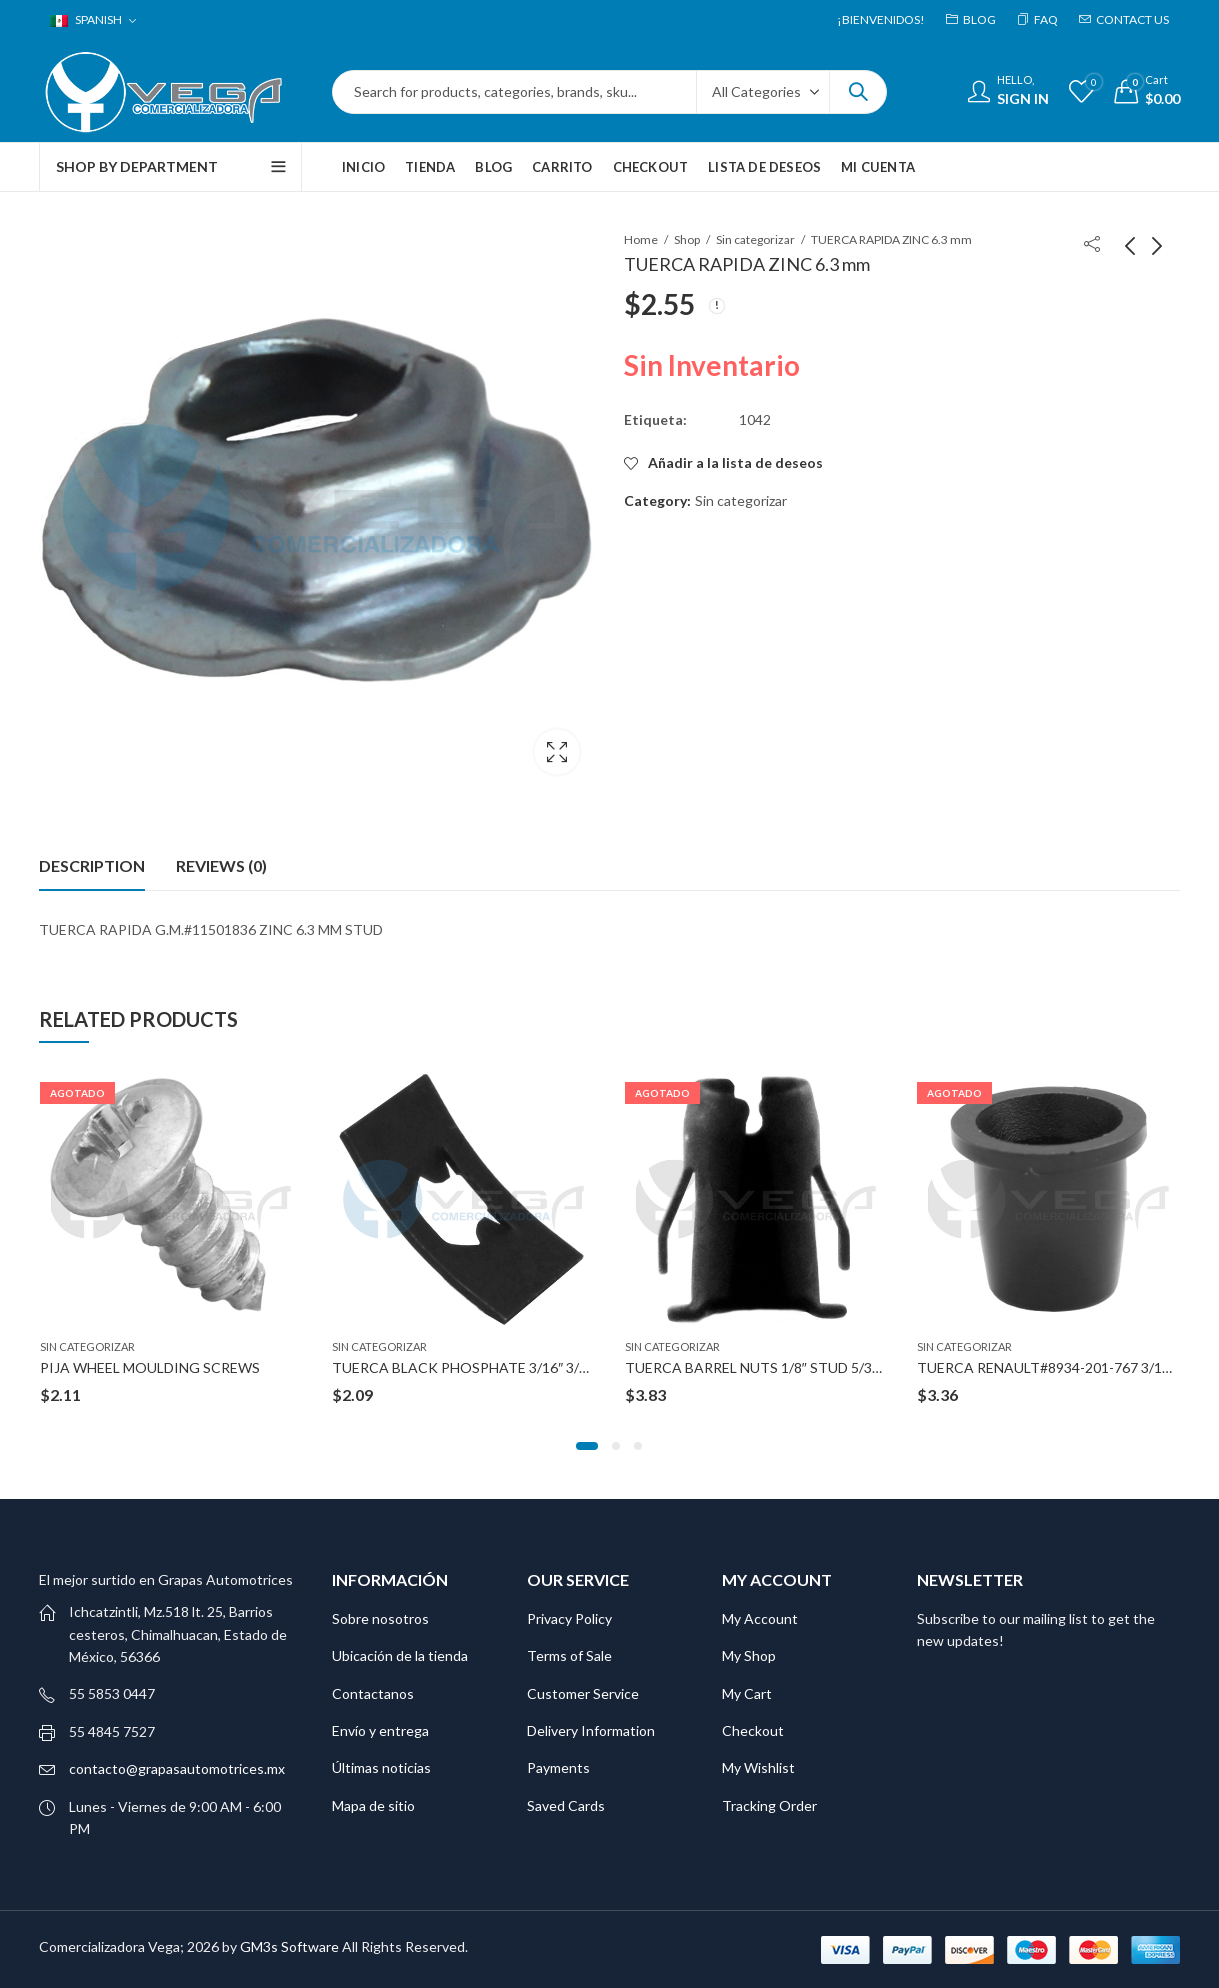 The height and width of the screenshot is (1988, 1219). Describe the element at coordinates (380, 1729) in the screenshot. I see `Envío y entrega` at that location.